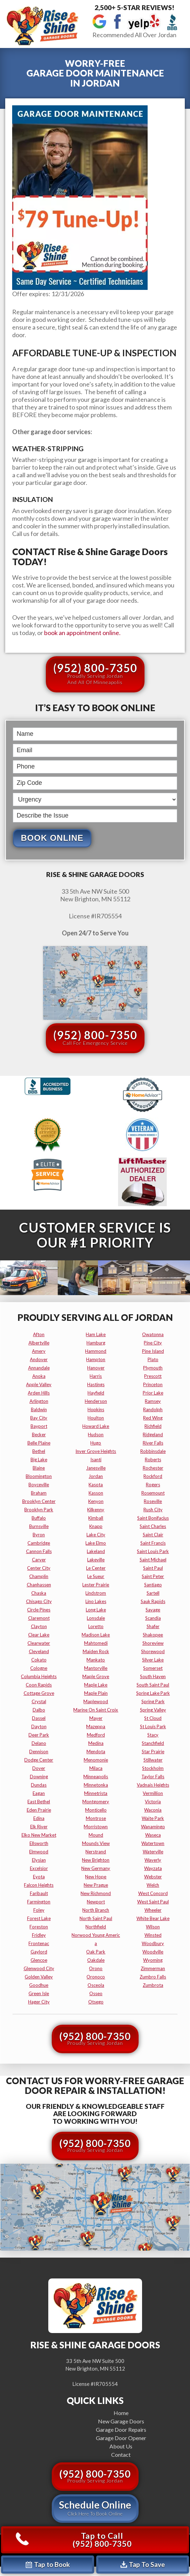 Image resolution: width=190 pixels, height=2576 pixels. Describe the element at coordinates (95, 1534) in the screenshot. I see `lake city` at that location.